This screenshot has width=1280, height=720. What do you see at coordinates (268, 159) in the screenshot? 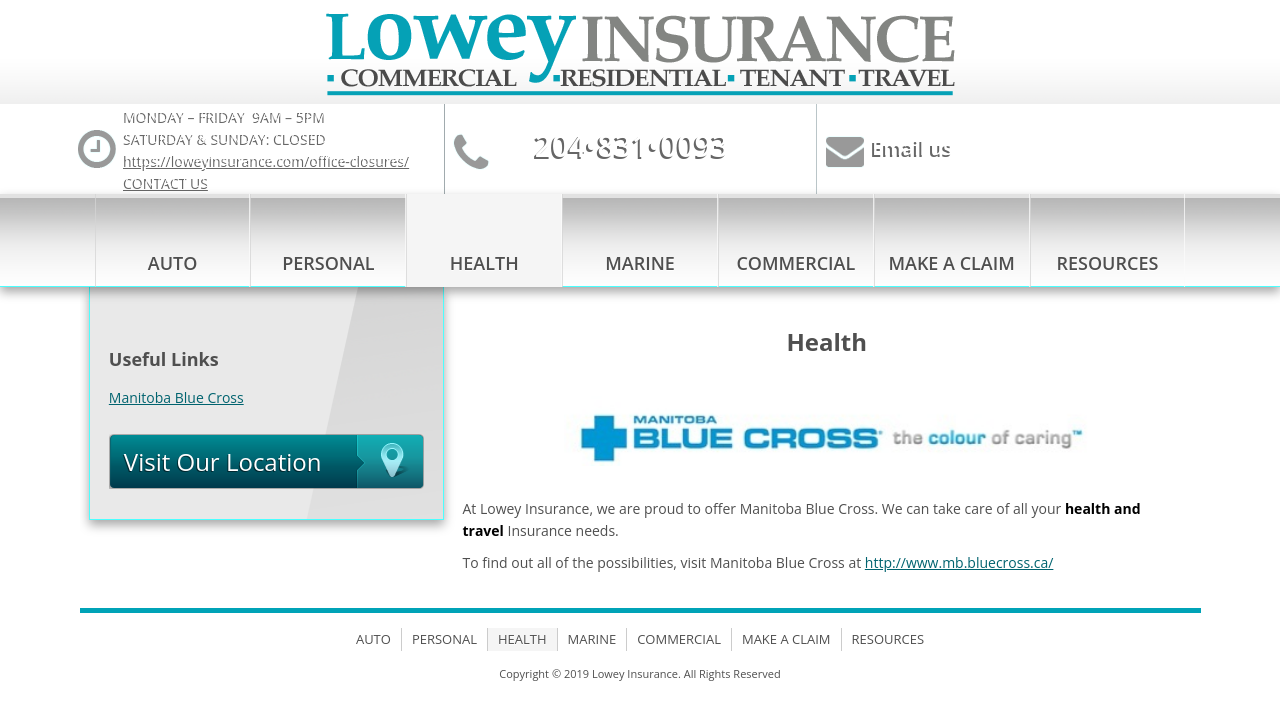
I see `https://loweyinsurance.com/office-closures/` at bounding box center [268, 159].